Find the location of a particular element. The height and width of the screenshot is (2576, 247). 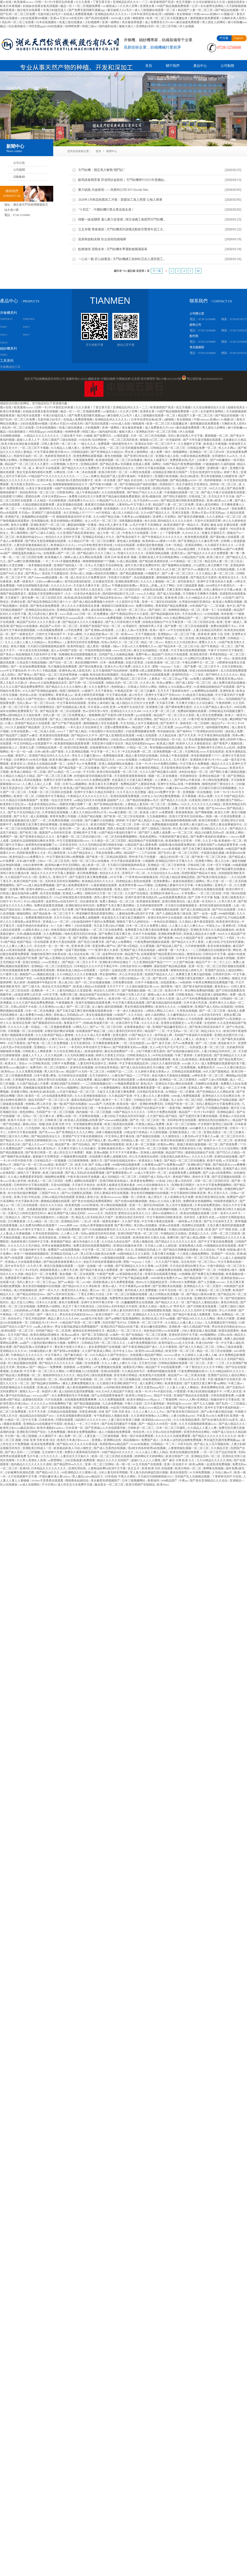

无码人妻一区二区三区免费看成人 is located at coordinates (65, 715).